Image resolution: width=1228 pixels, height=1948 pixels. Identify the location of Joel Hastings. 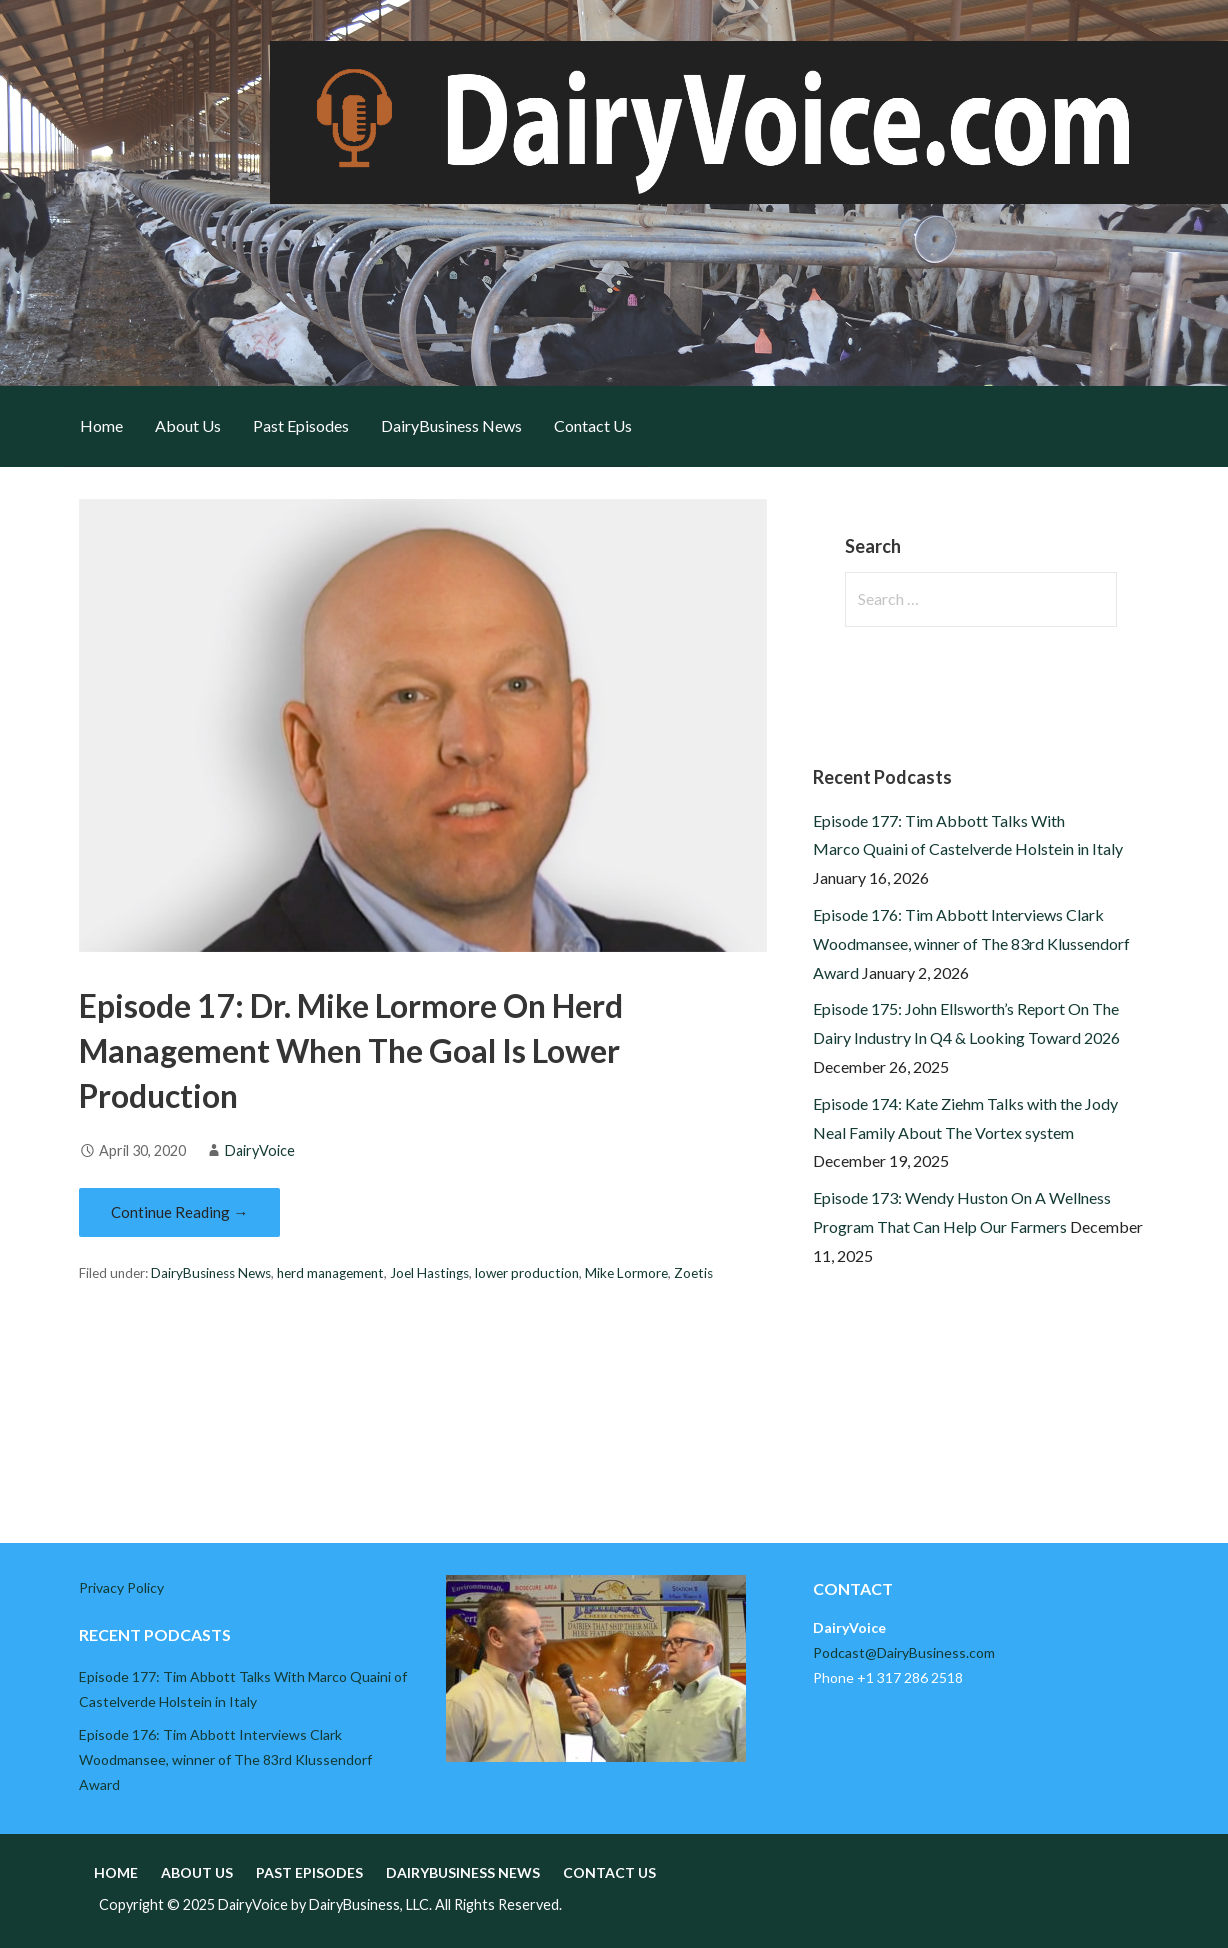
(429, 1273).